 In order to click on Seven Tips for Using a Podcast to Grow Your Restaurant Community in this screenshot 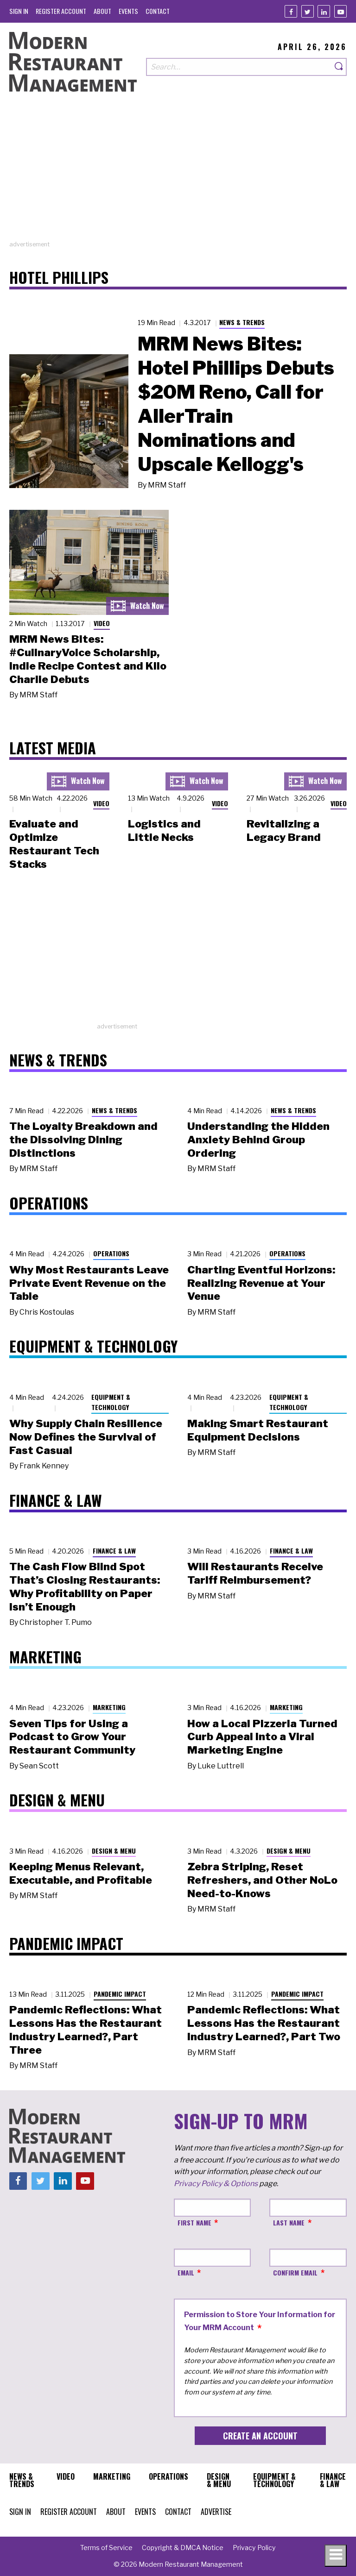, I will do `click(72, 1737)`.